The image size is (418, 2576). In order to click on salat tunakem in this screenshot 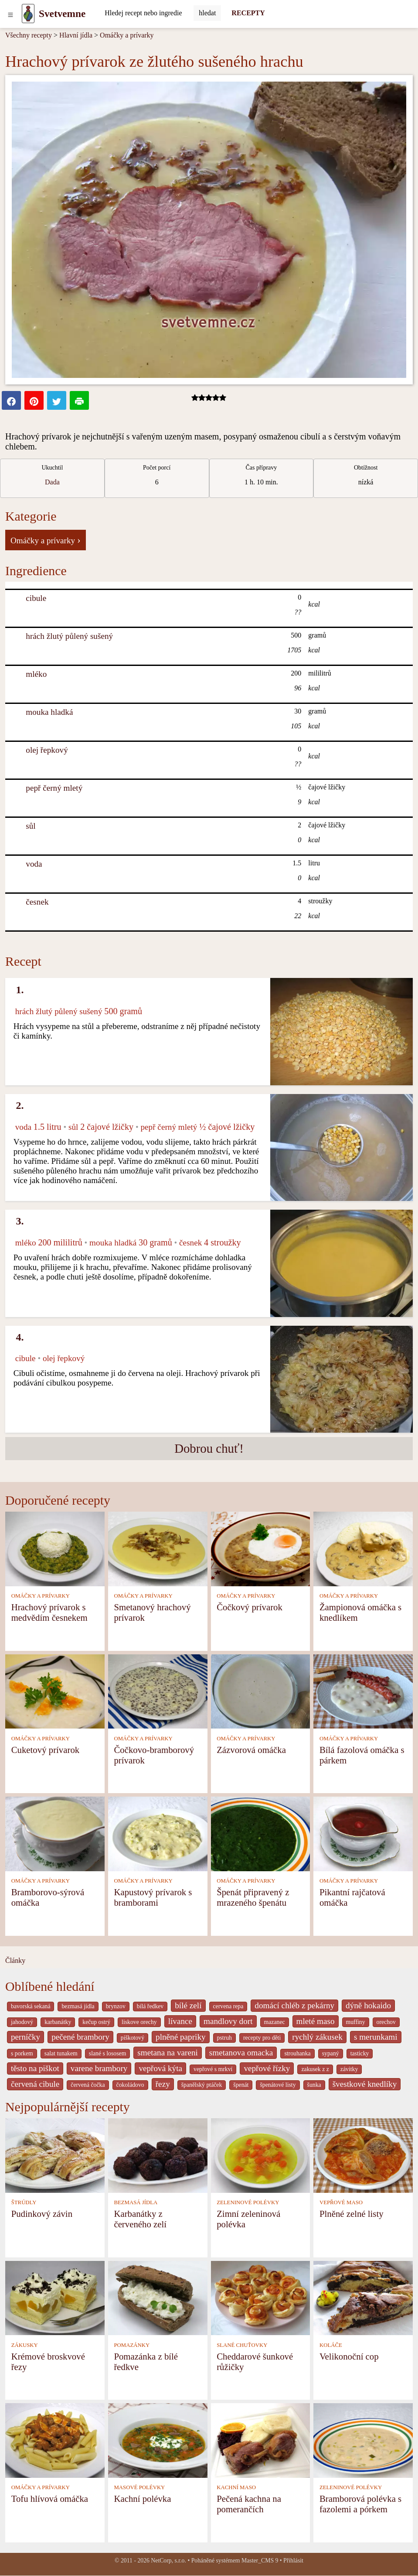, I will do `click(61, 2053)`.